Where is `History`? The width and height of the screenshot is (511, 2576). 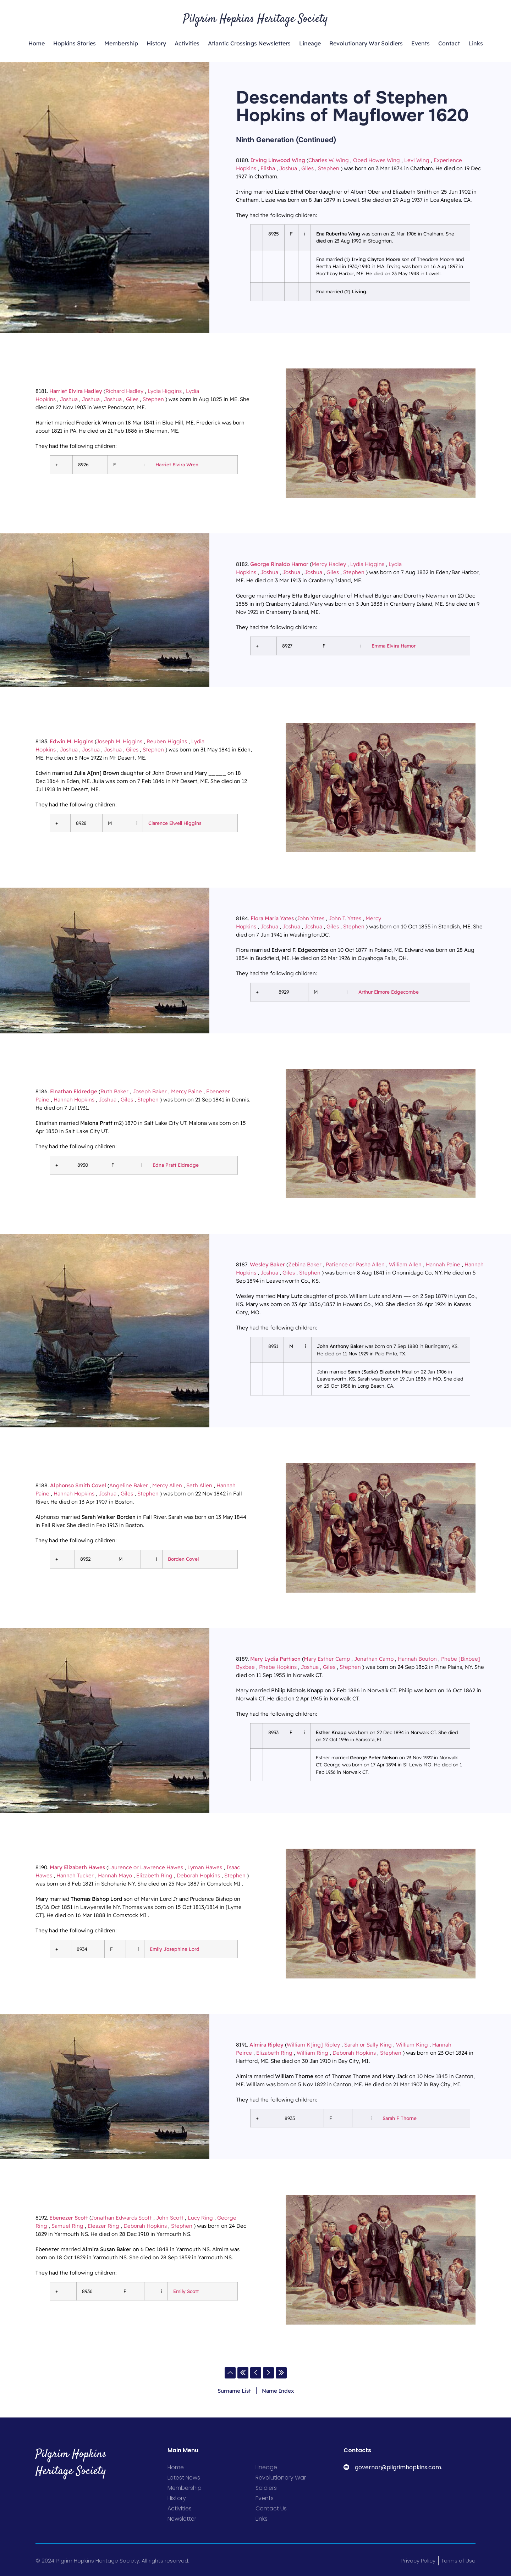
History is located at coordinates (156, 43).